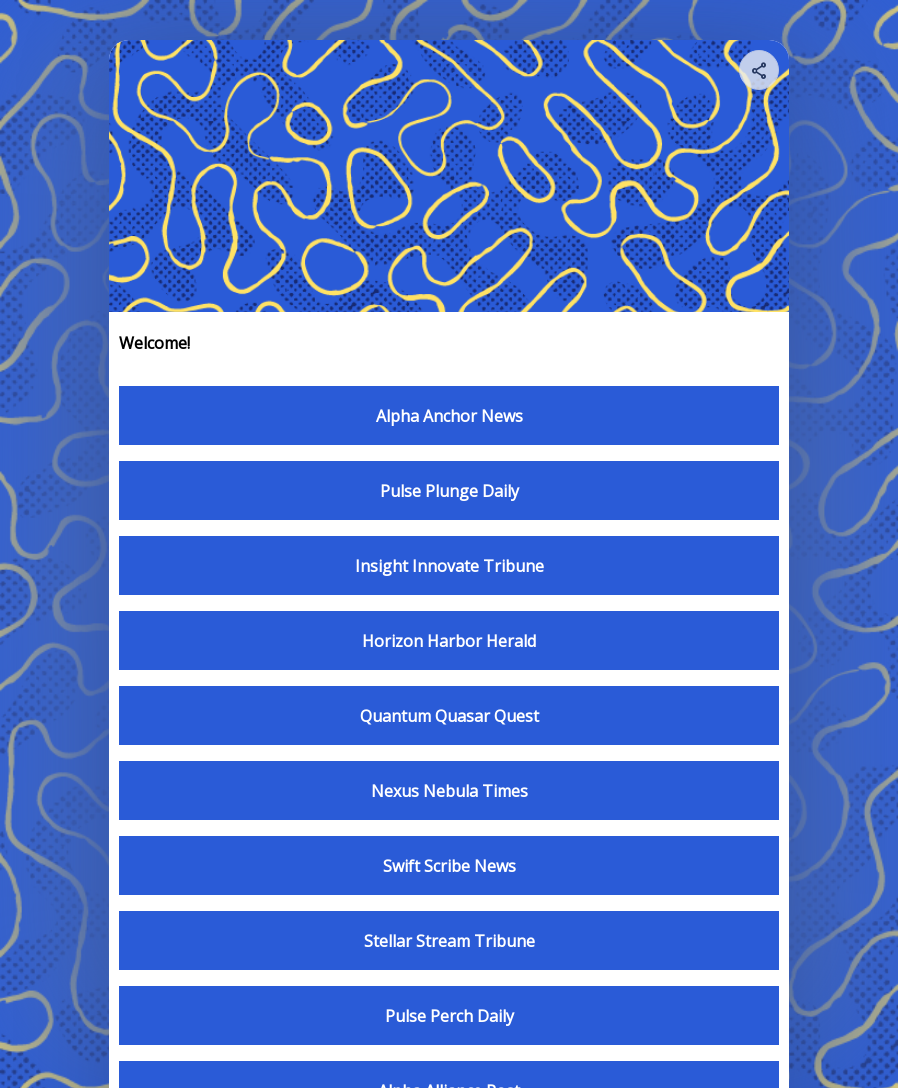 The height and width of the screenshot is (1088, 898). I want to click on [Share your page], so click(759, 70).